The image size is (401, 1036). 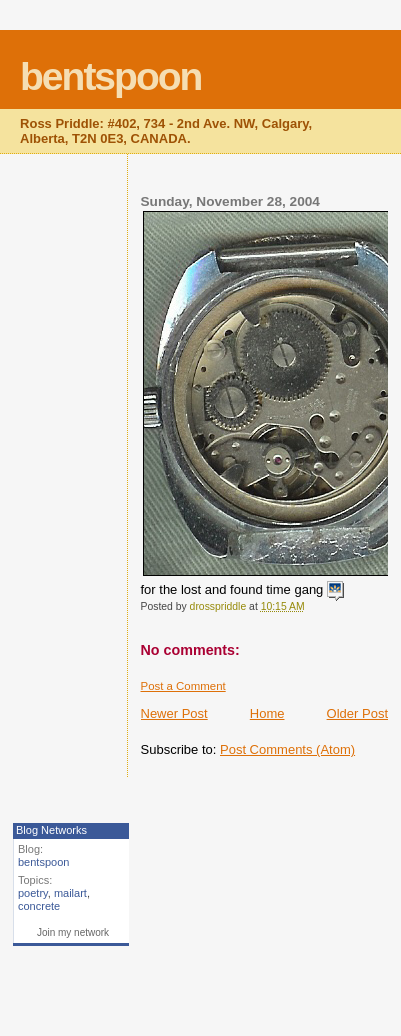 What do you see at coordinates (73, 932) in the screenshot?
I see `Join my network` at bounding box center [73, 932].